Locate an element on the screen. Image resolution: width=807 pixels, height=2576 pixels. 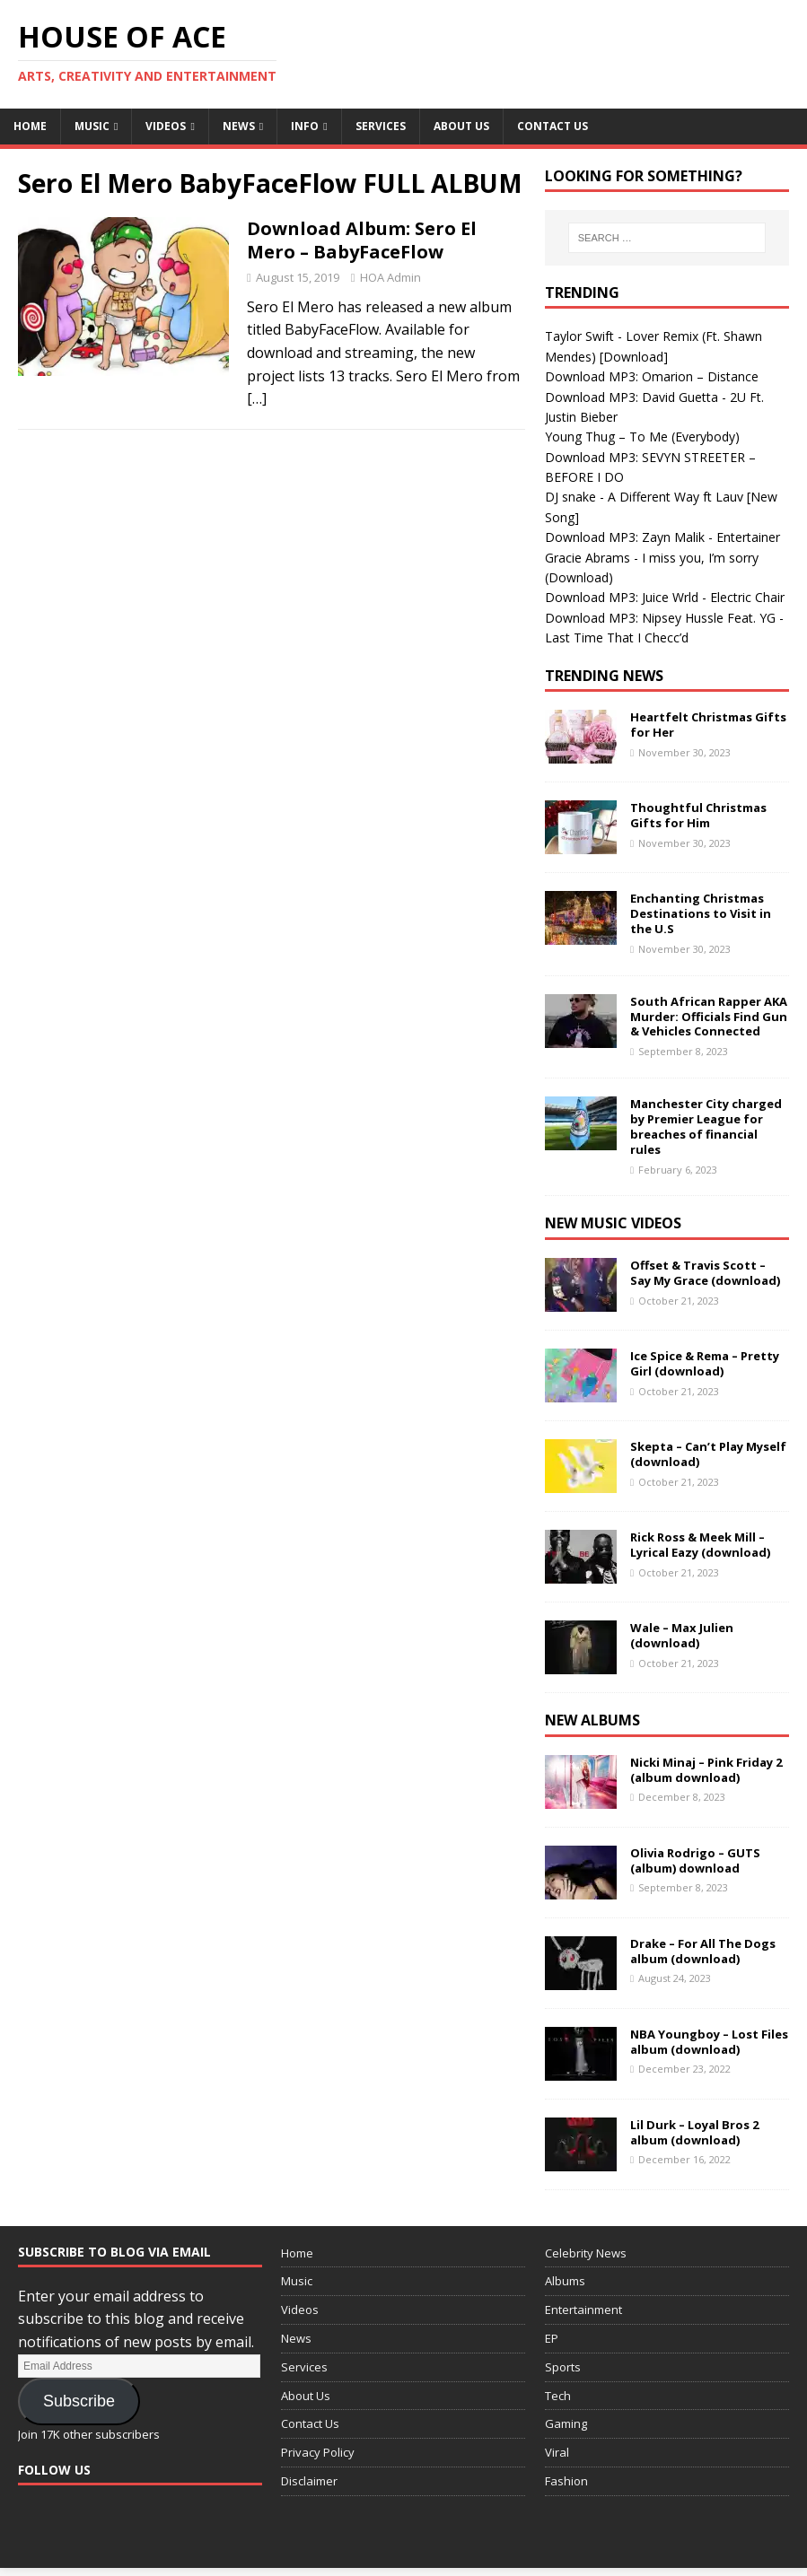
Gaming is located at coordinates (566, 2423).